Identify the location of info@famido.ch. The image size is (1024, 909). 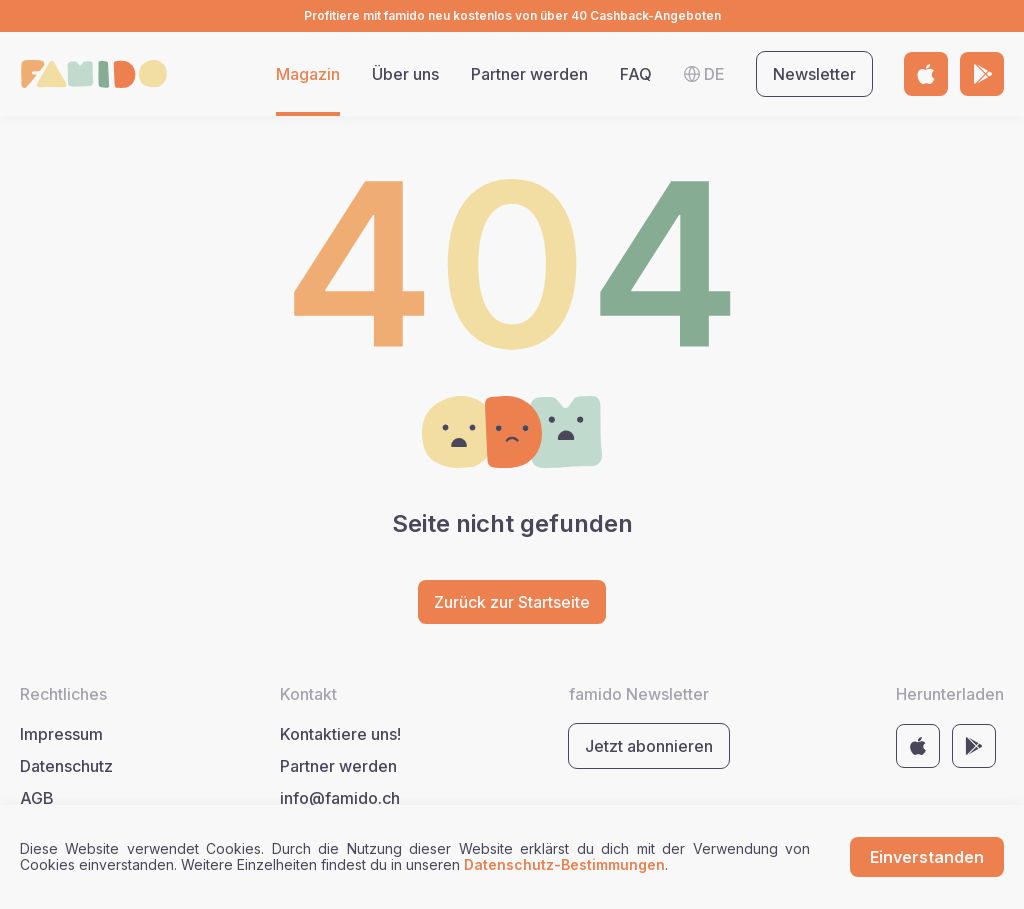
(340, 798).